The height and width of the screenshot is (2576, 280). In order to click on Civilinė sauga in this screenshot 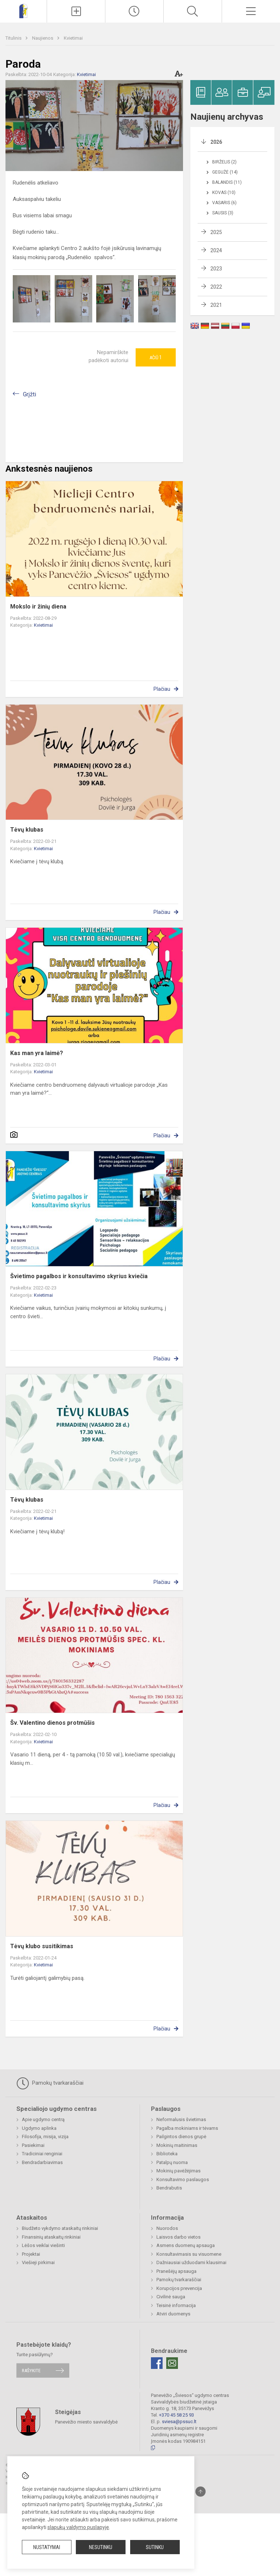, I will do `click(170, 2296)`.